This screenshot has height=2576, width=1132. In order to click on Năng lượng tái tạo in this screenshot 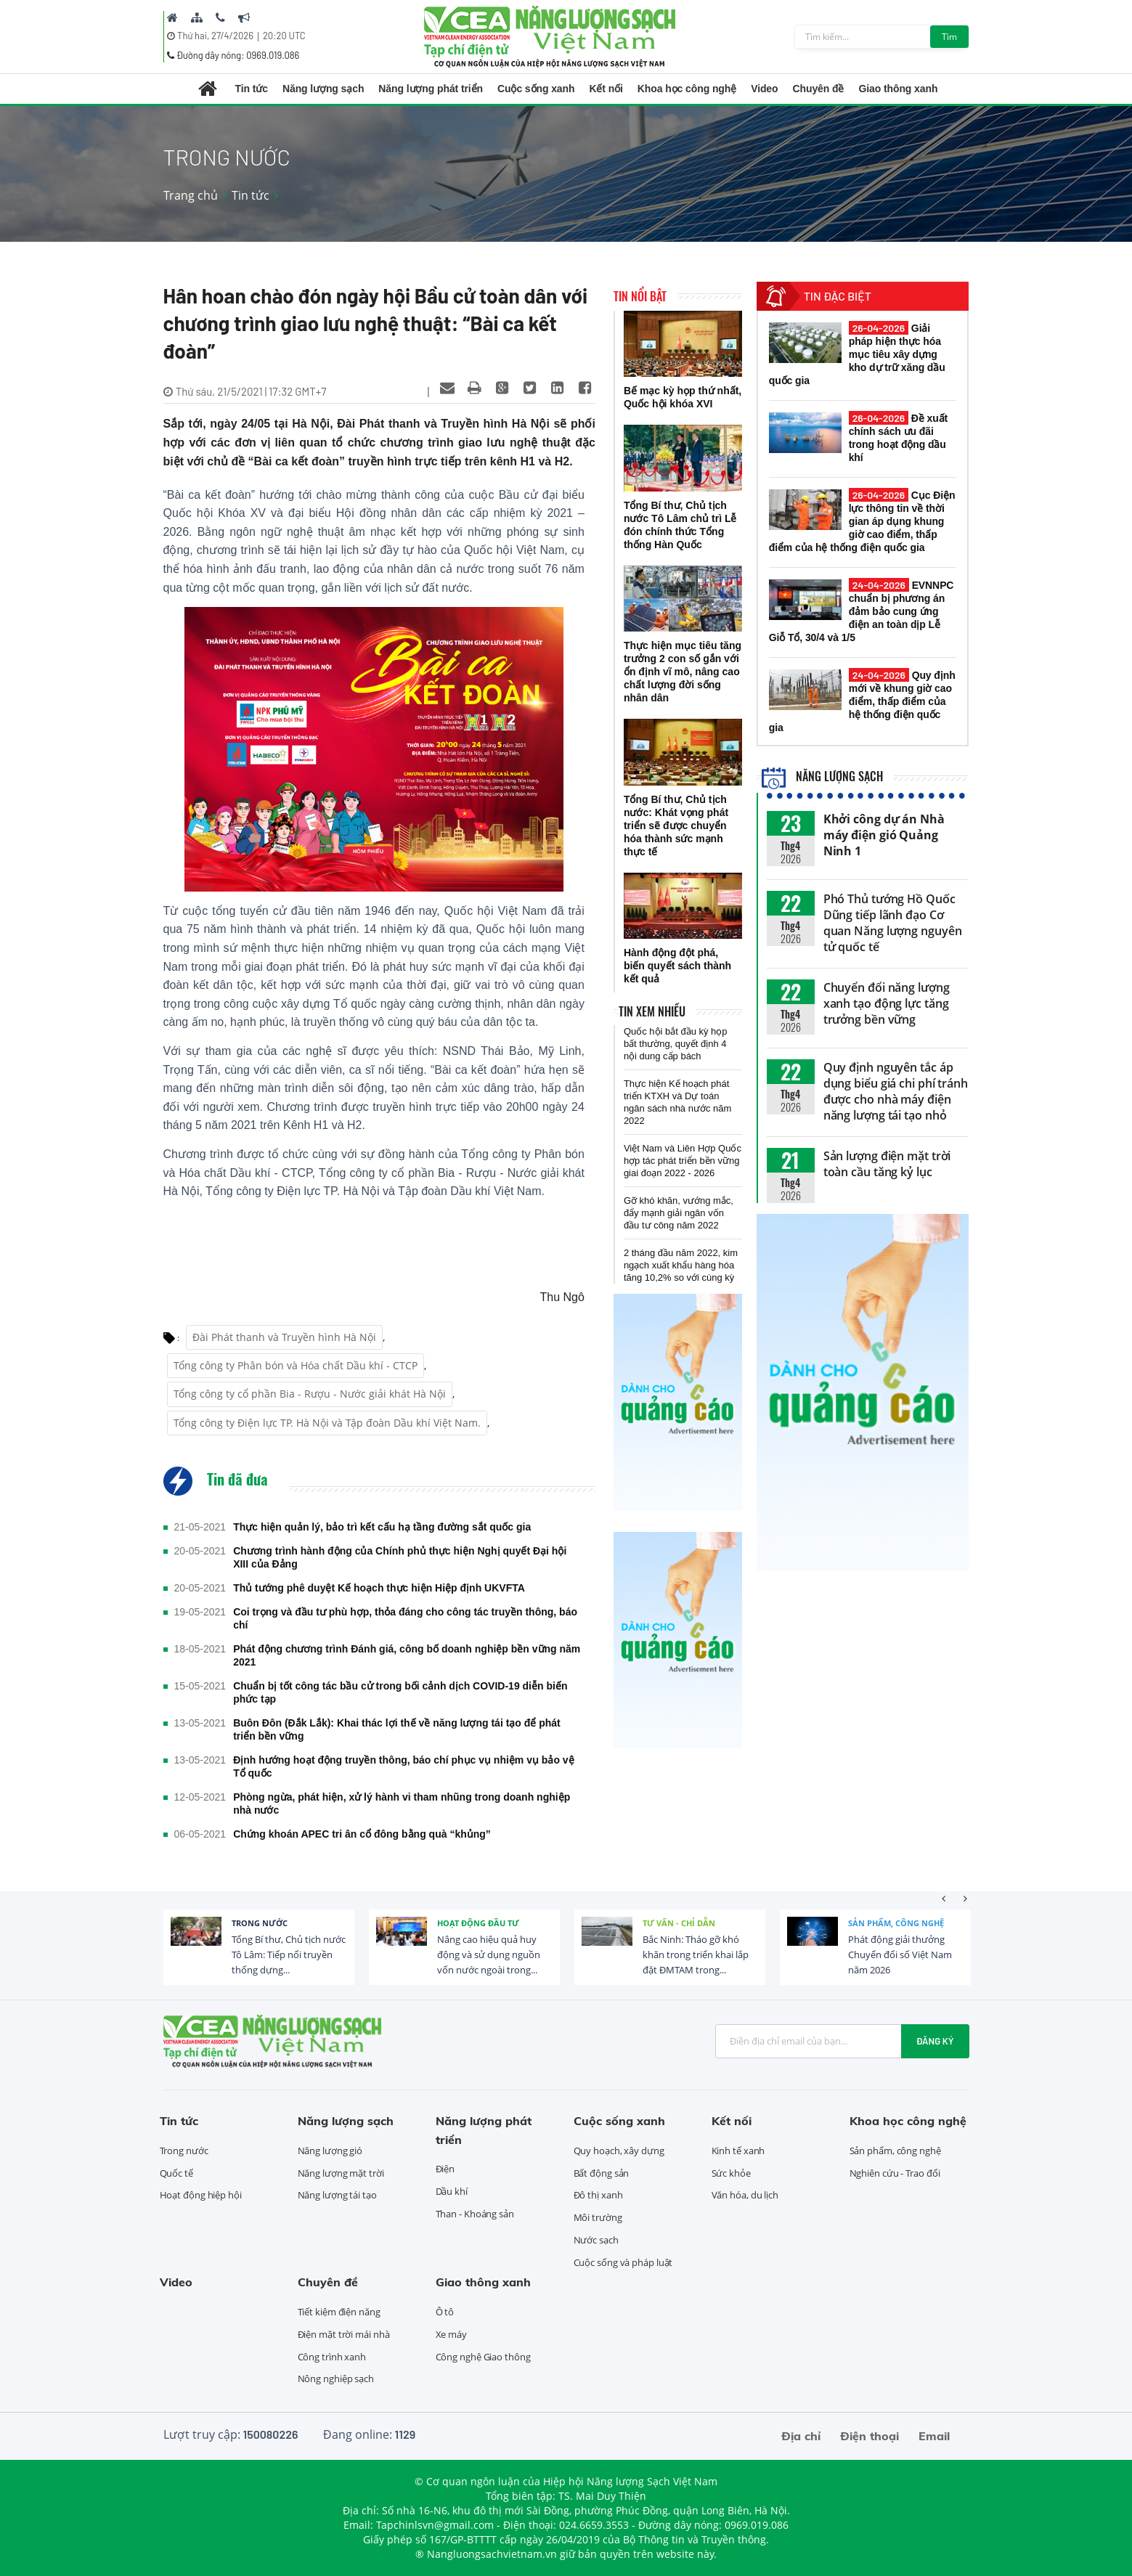, I will do `click(337, 2194)`.